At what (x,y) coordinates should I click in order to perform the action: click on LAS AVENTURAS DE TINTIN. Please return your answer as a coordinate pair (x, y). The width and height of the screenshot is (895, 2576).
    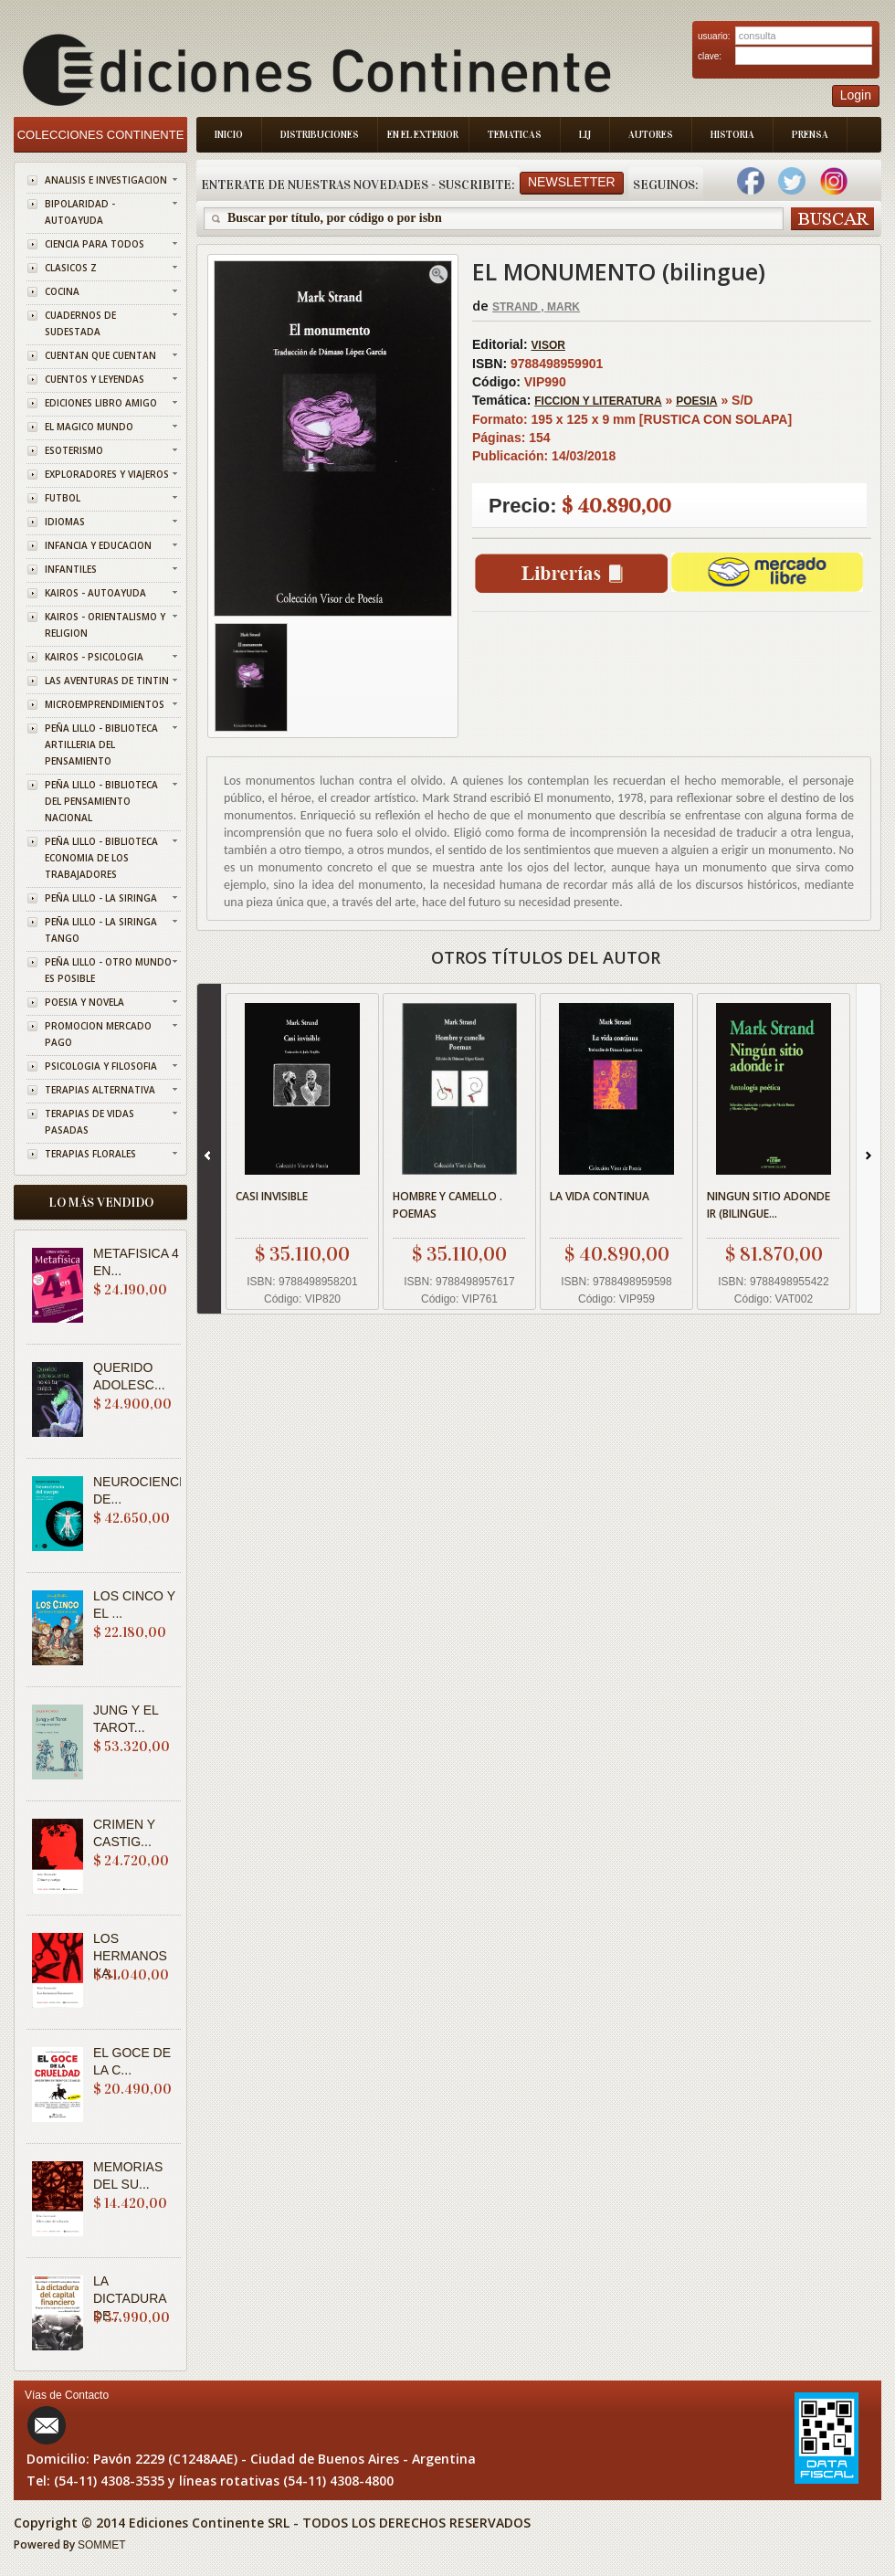
    Looking at the image, I should click on (107, 680).